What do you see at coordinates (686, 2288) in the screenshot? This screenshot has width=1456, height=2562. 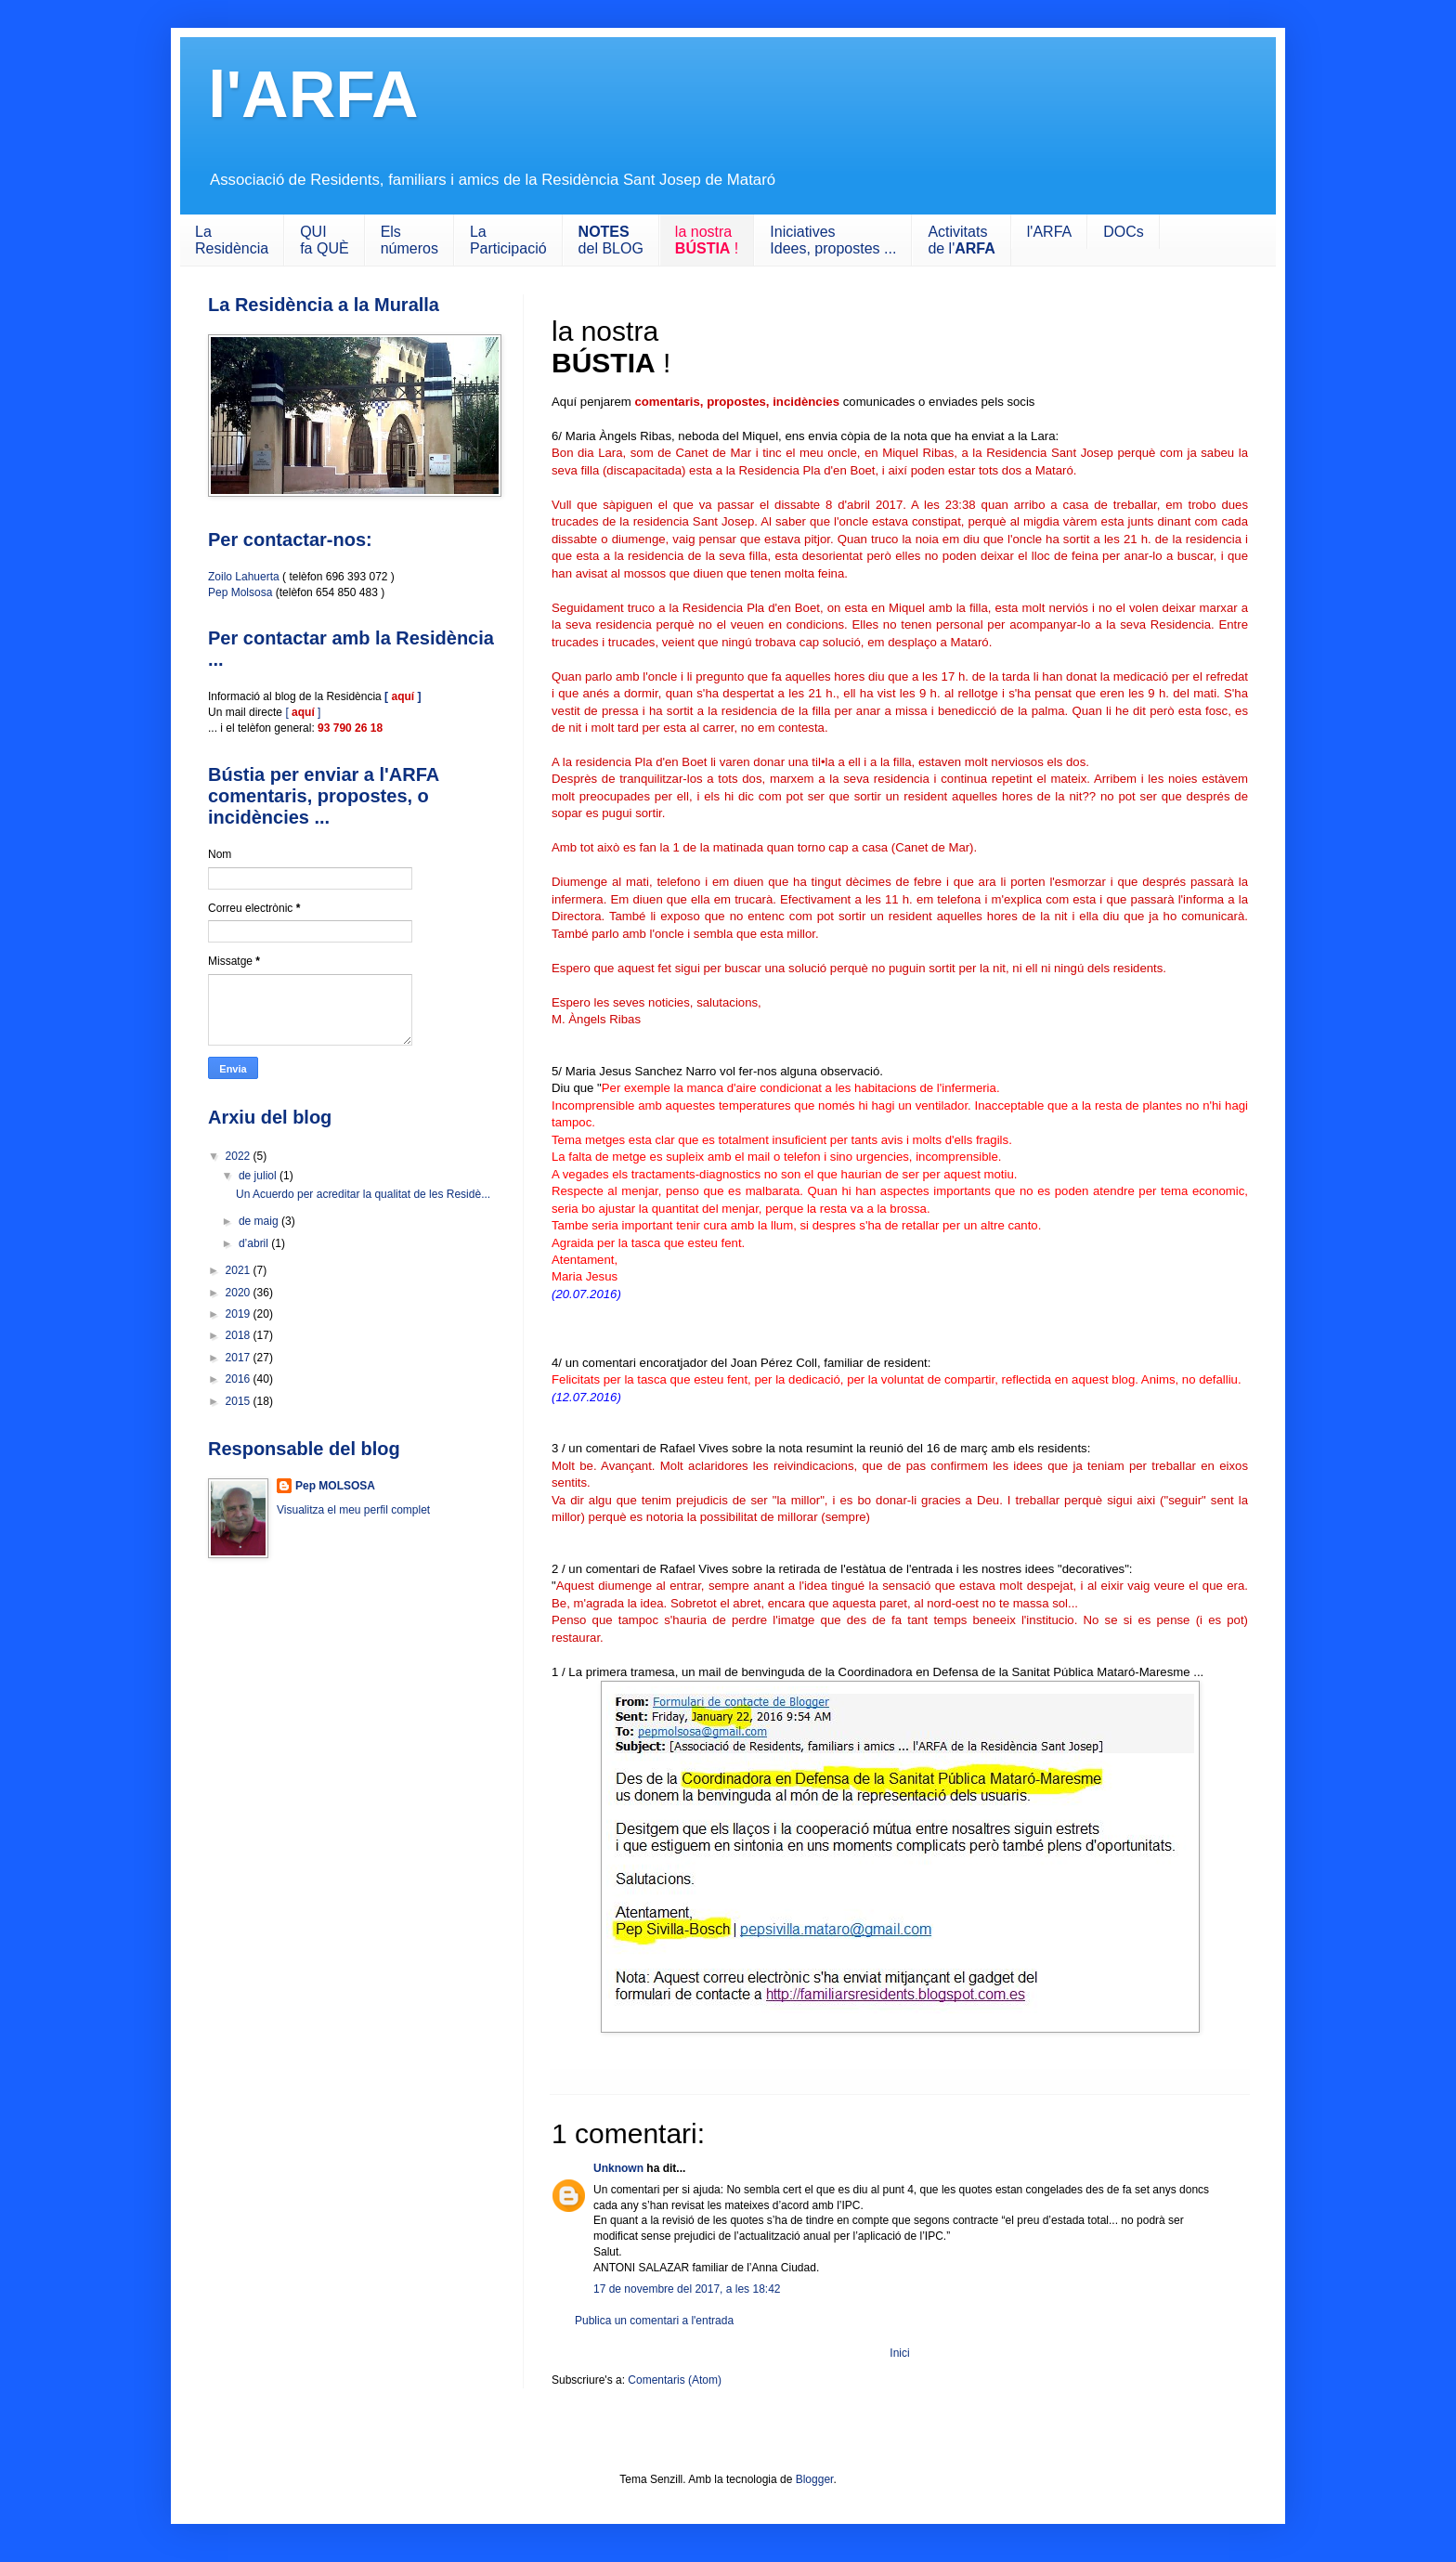 I see `17 de novembre del 2017, a les 18:42` at bounding box center [686, 2288].